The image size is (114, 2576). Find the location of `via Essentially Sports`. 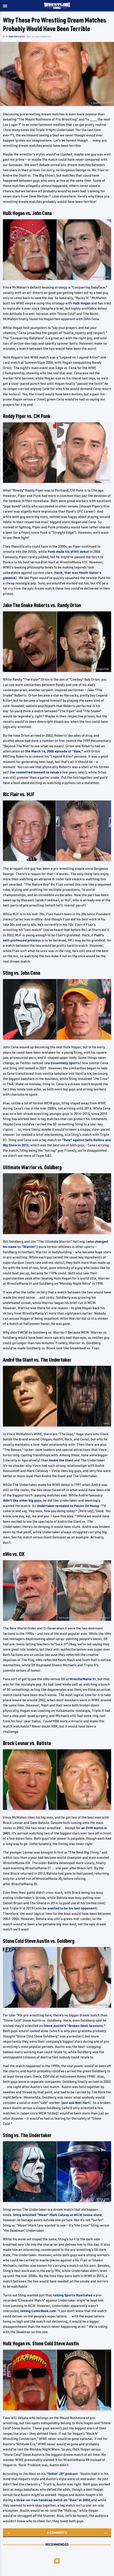

via Essentially Sports is located at coordinates (62, 1063).